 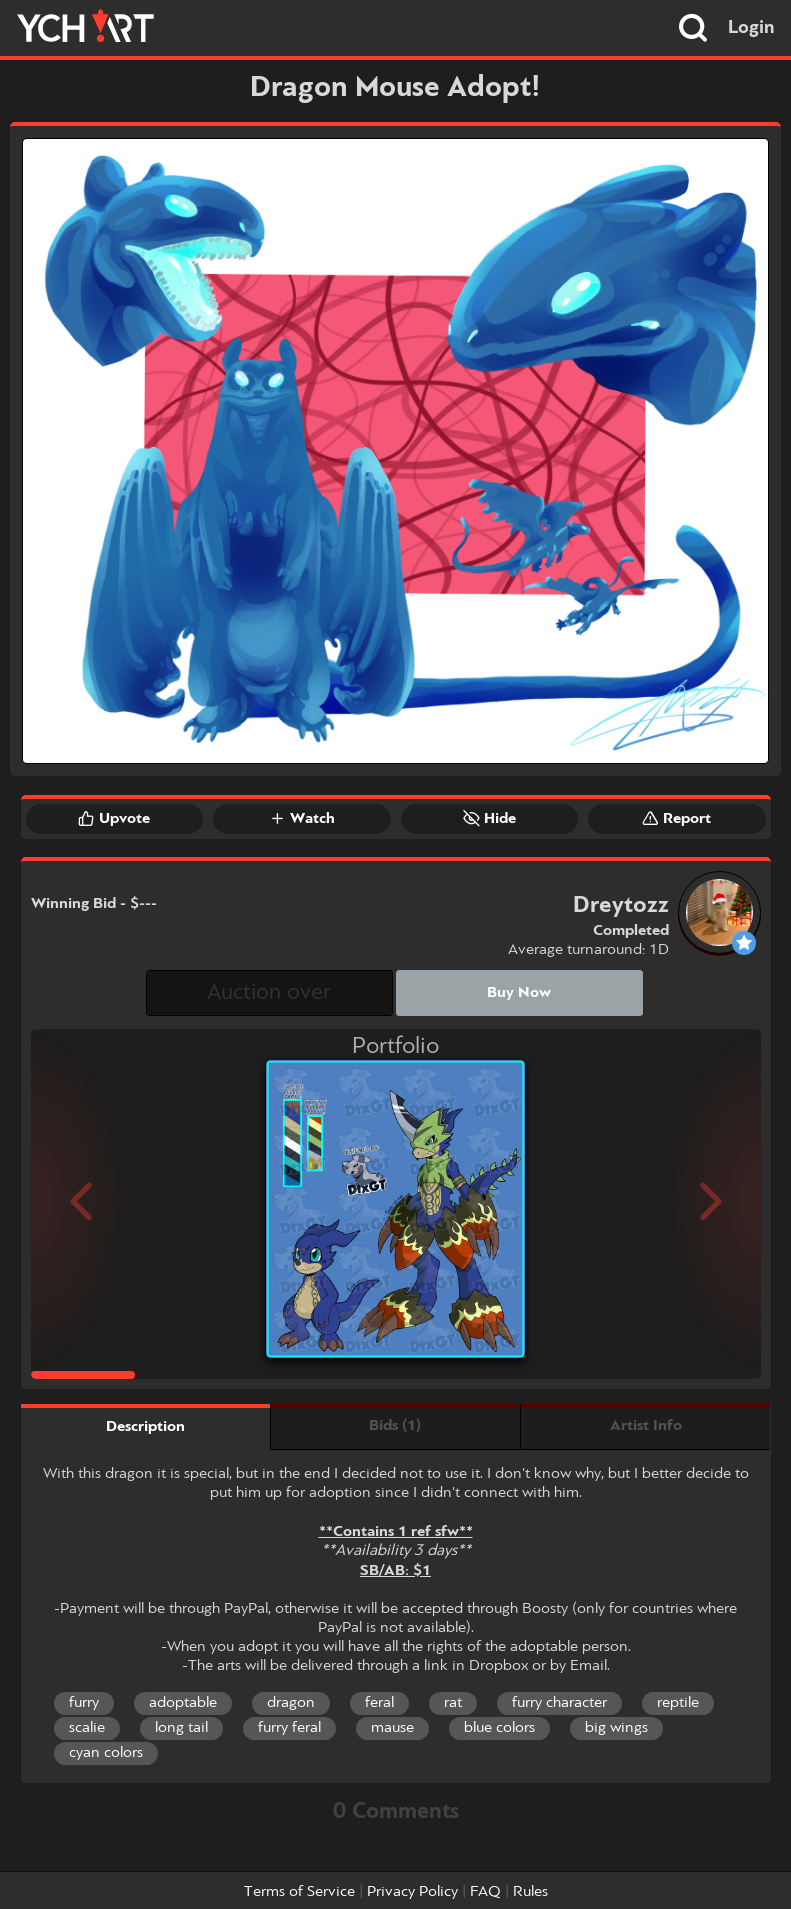 I want to click on big wings, so click(x=616, y=1728).